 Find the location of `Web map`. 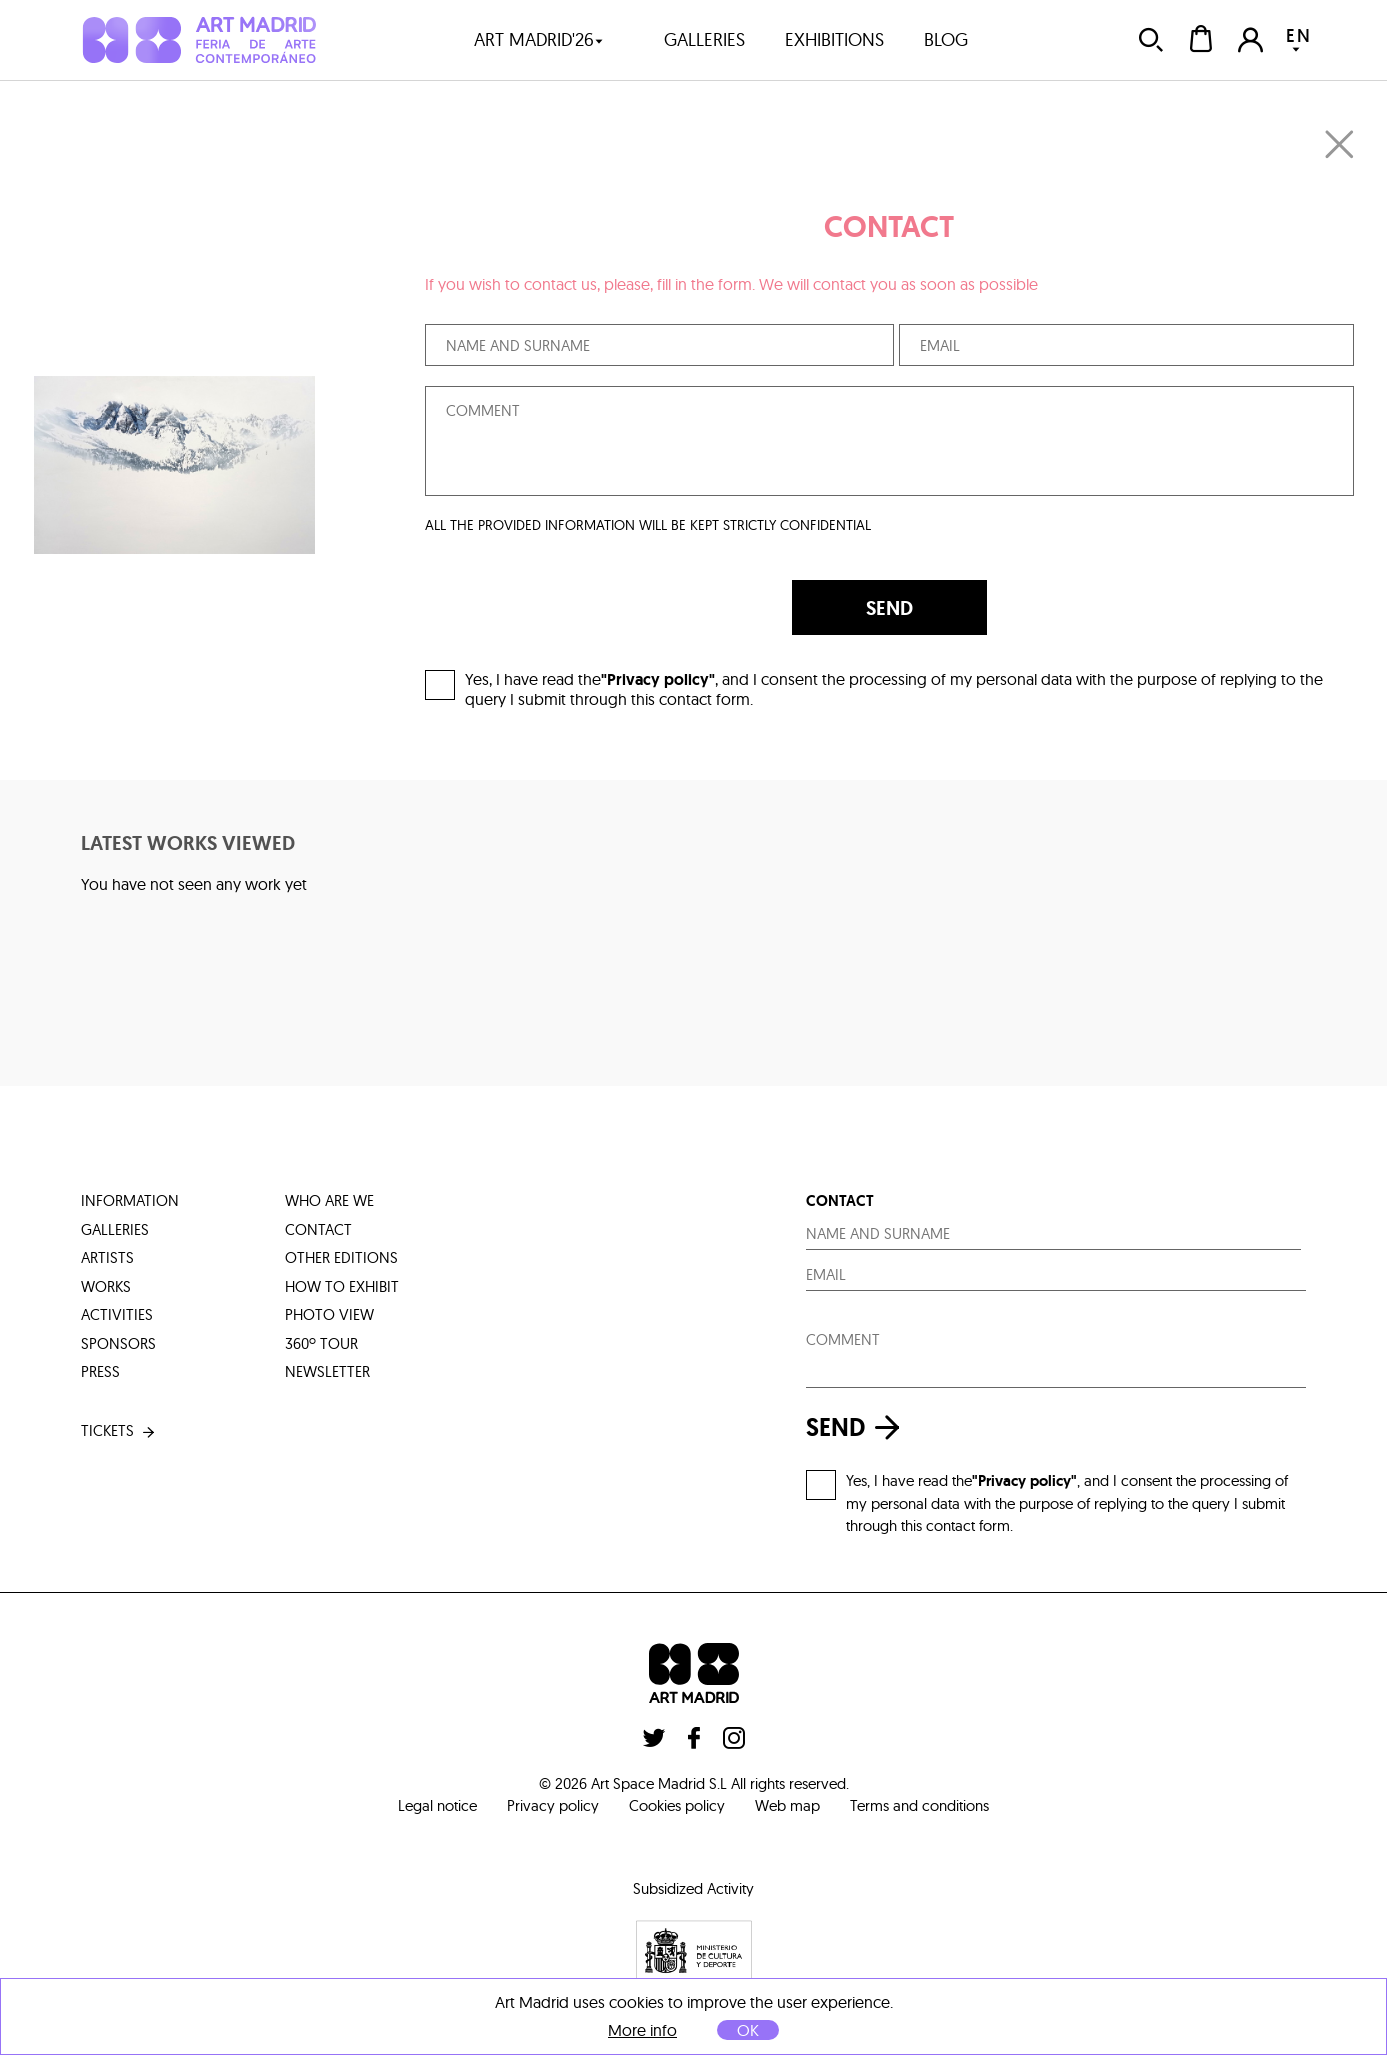

Web map is located at coordinates (787, 1805).